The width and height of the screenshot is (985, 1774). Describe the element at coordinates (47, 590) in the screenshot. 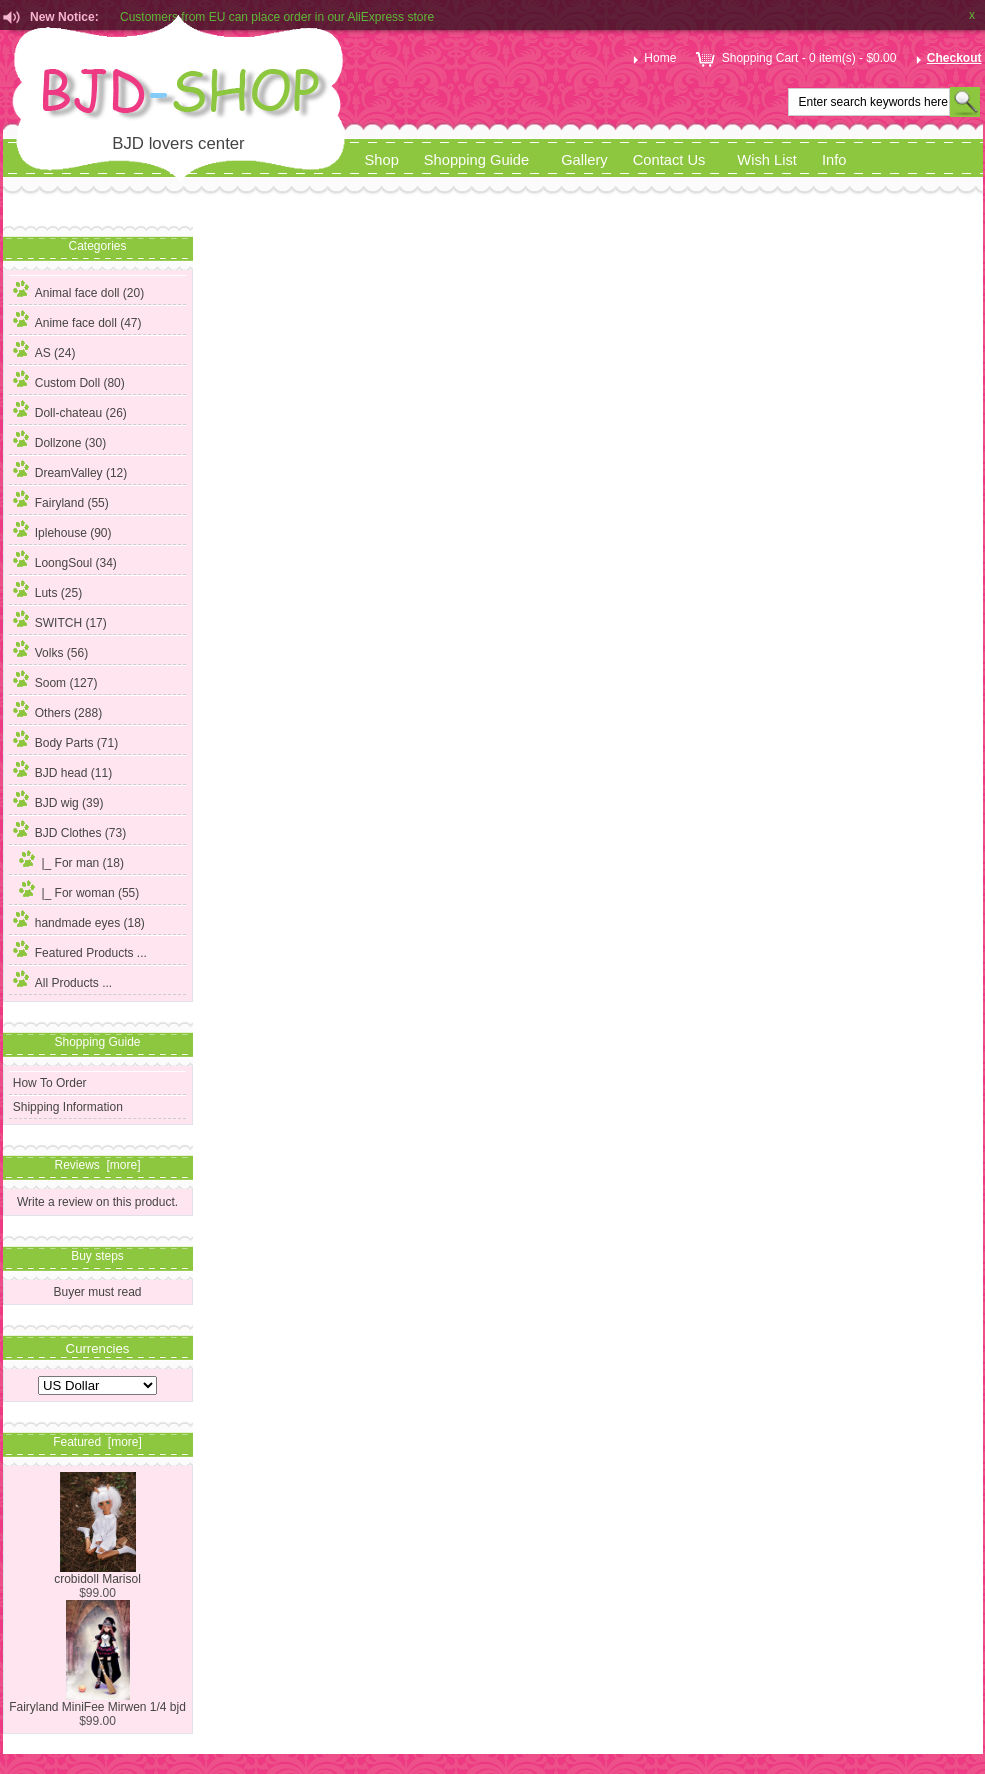

I see `Luts (25)` at that location.